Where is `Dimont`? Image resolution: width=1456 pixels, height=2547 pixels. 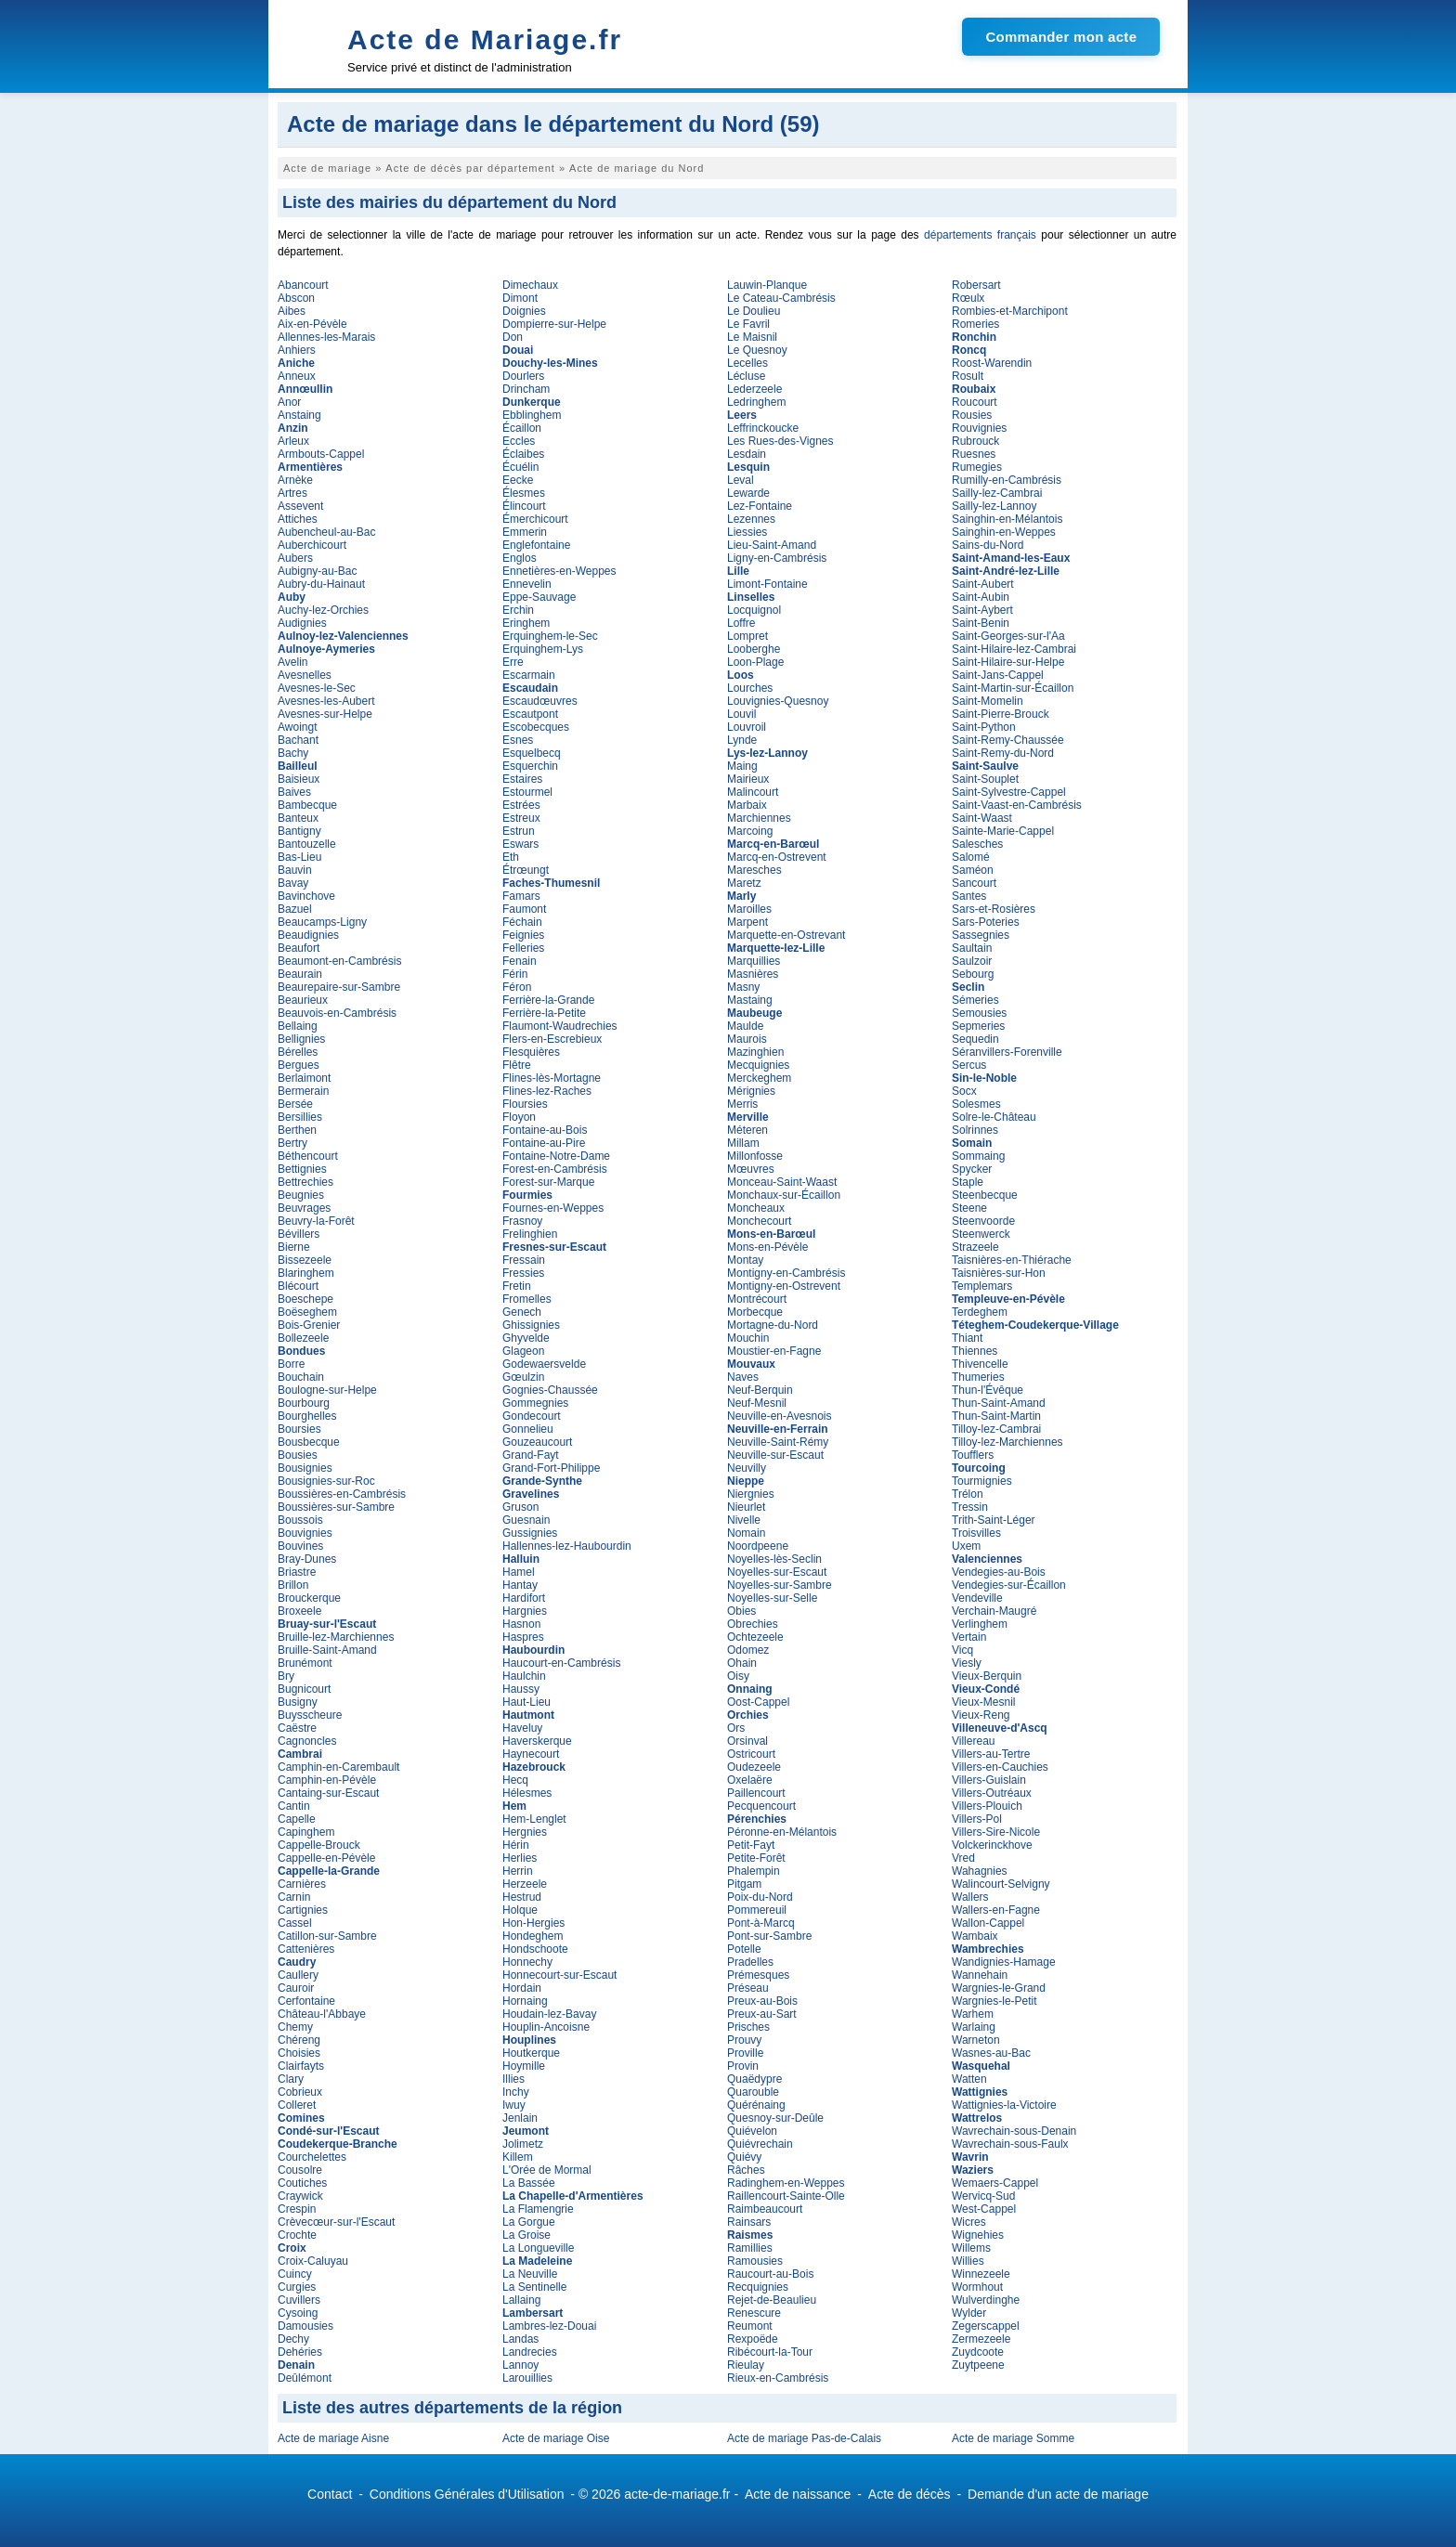 Dimont is located at coordinates (520, 298).